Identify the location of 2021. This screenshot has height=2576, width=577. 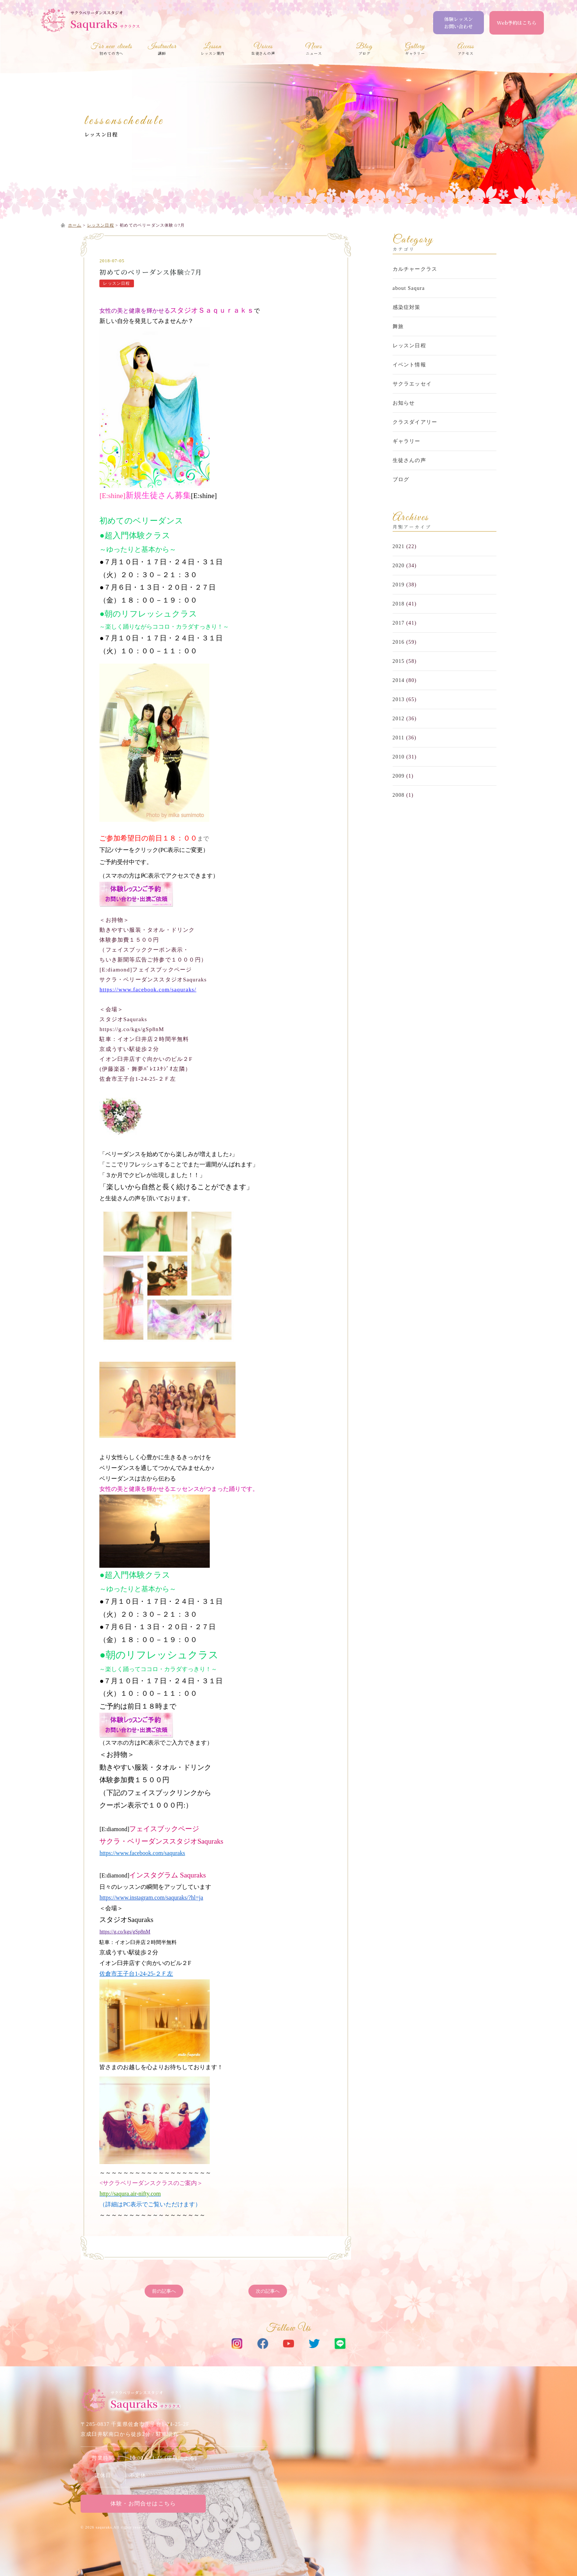
(399, 546).